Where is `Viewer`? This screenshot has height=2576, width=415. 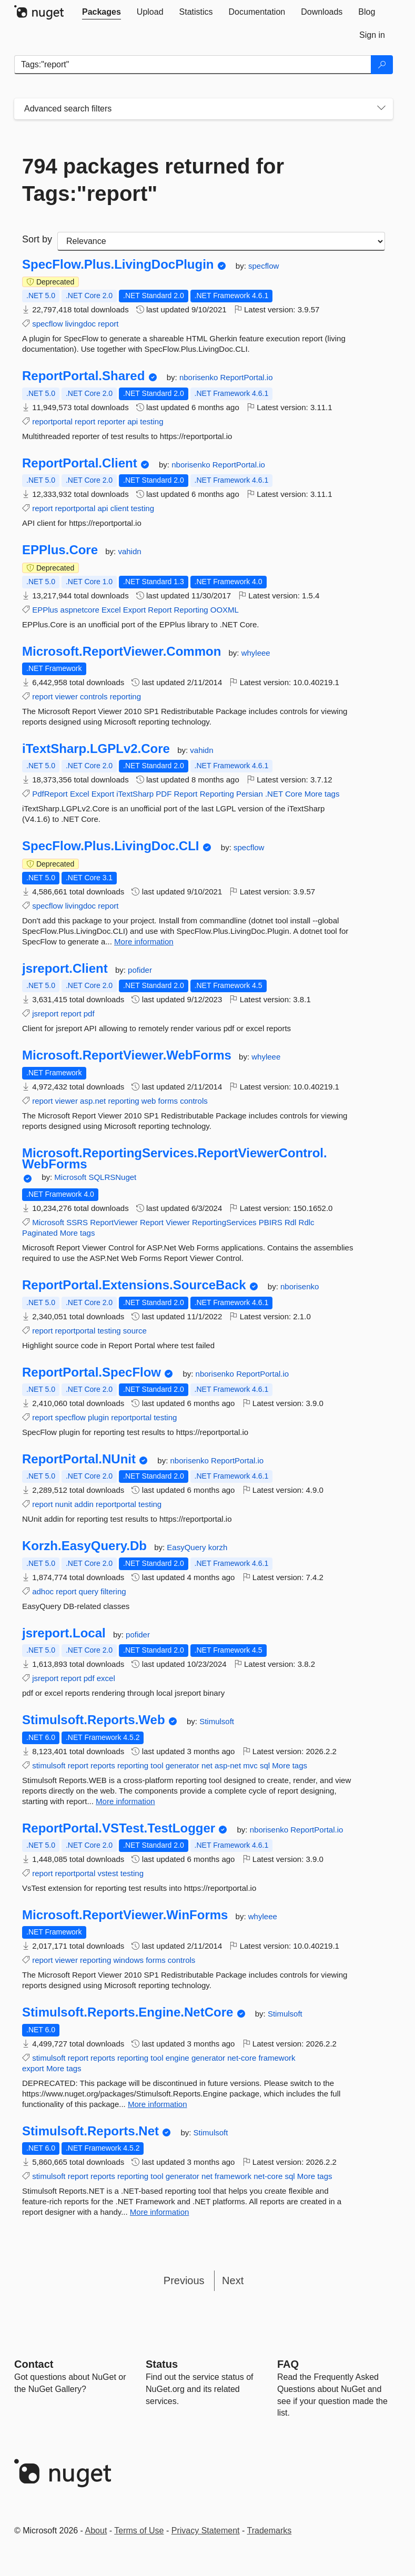 Viewer is located at coordinates (178, 1222).